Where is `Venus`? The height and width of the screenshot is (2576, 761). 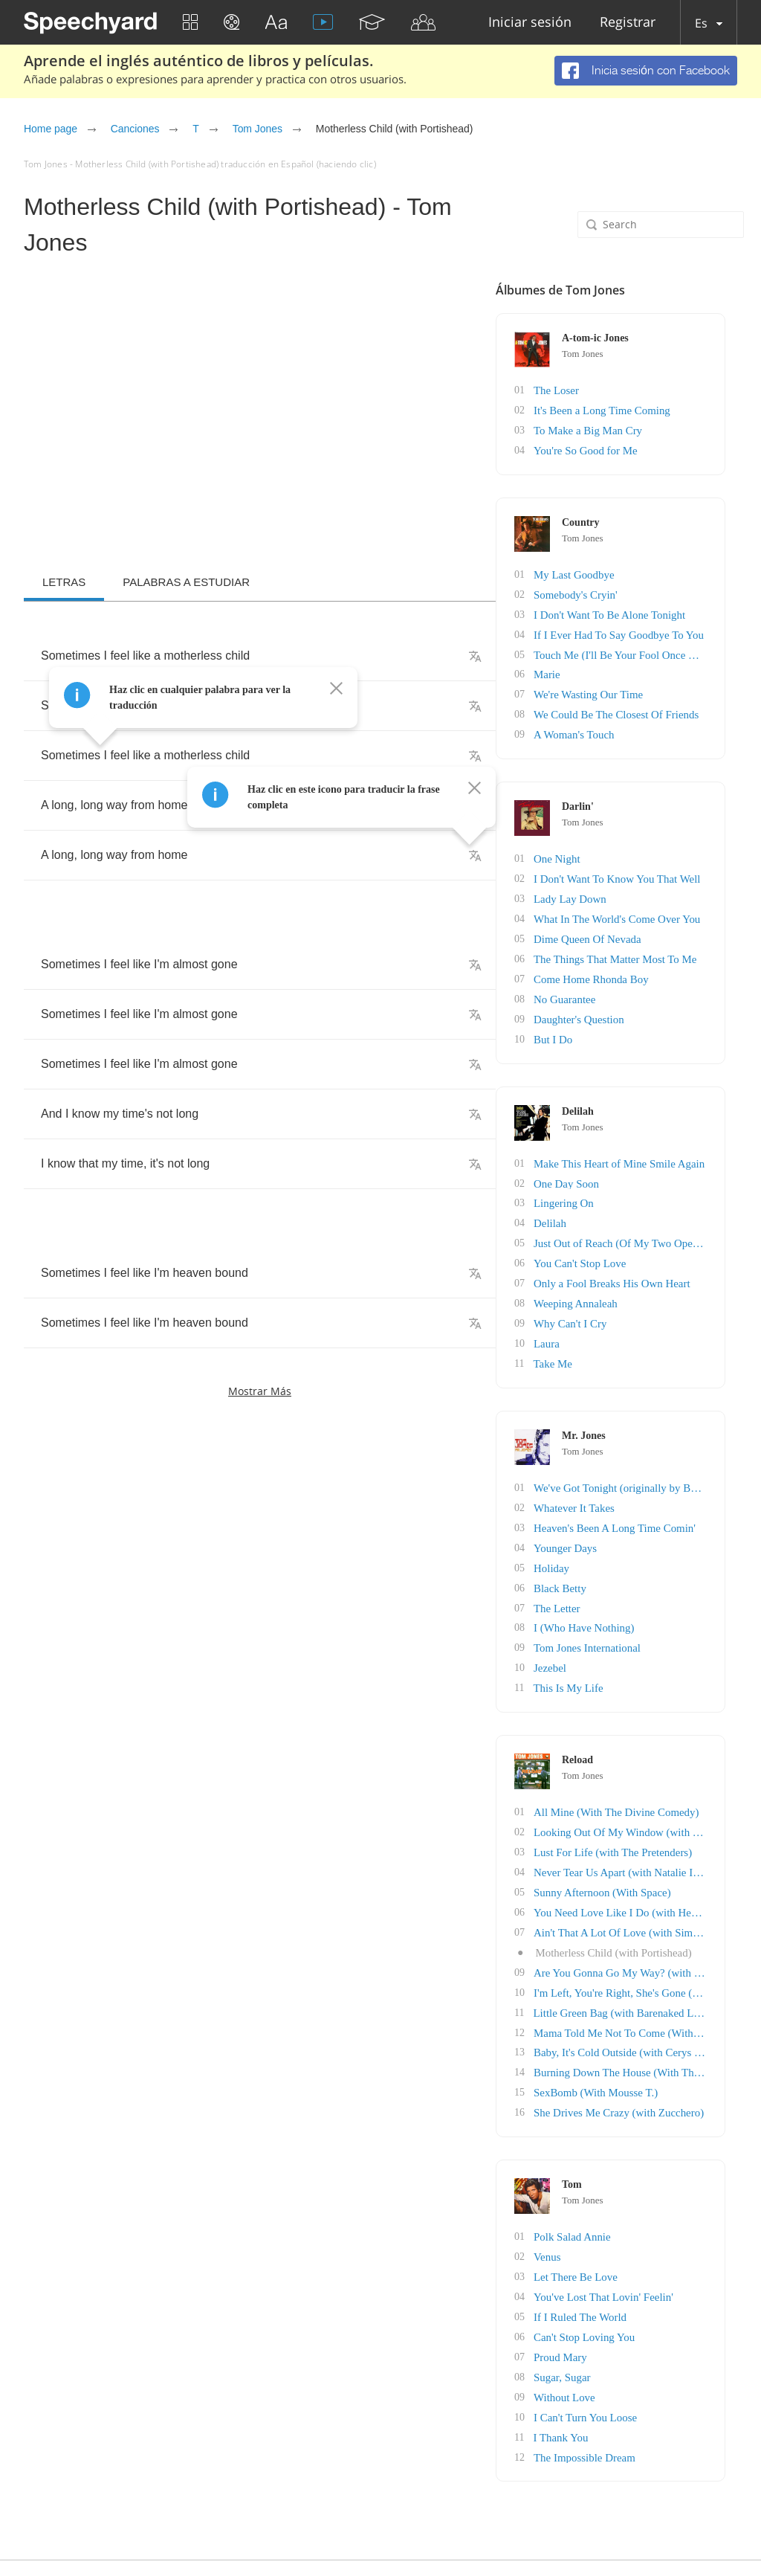 Venus is located at coordinates (614, 2213).